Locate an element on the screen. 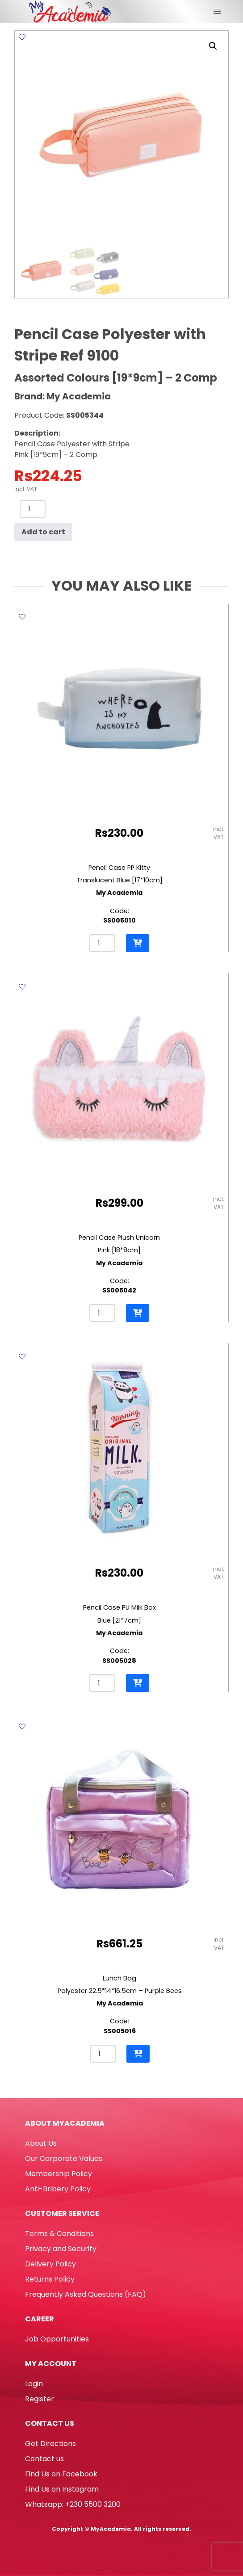  Frequently Asked Questions (FAQ) is located at coordinates (85, 2294).